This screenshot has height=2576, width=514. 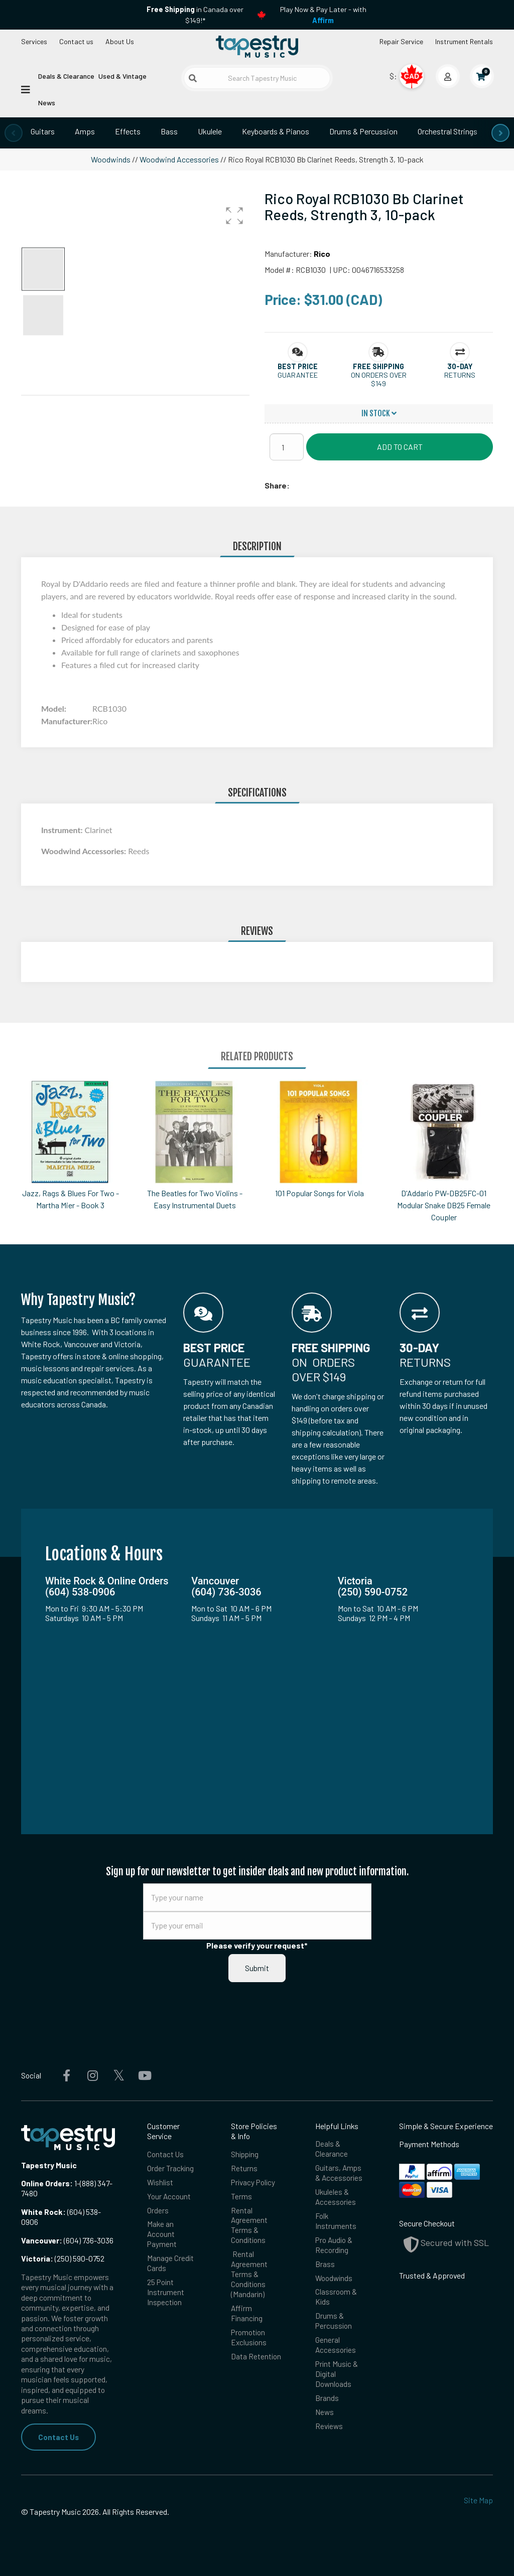 What do you see at coordinates (327, 2403) in the screenshot?
I see `Brands` at bounding box center [327, 2403].